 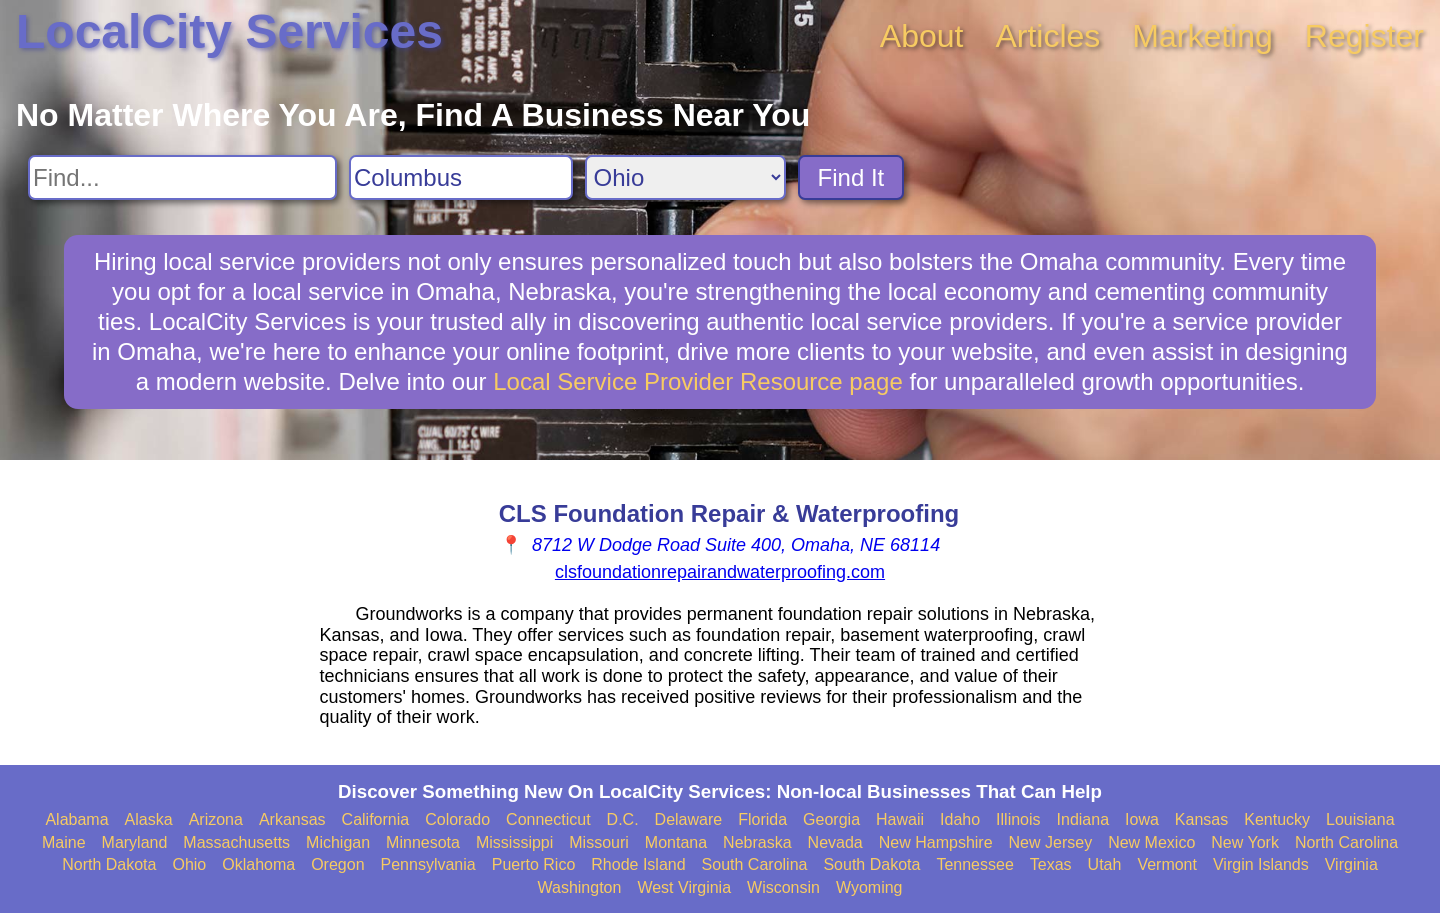 What do you see at coordinates (514, 842) in the screenshot?
I see `Mississippi` at bounding box center [514, 842].